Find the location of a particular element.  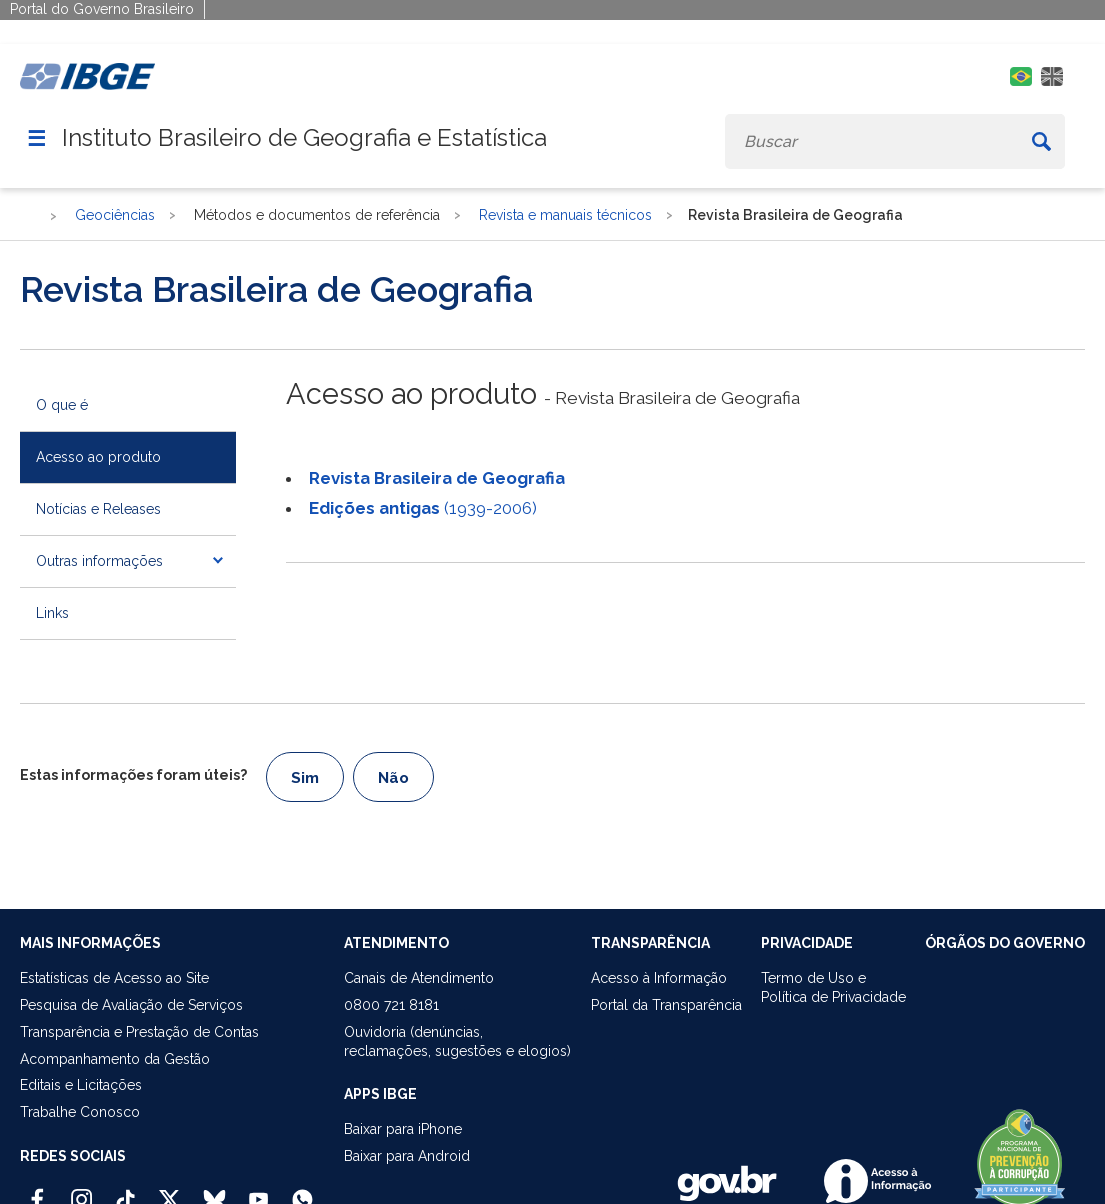

Acesso à Informação is located at coordinates (659, 978).